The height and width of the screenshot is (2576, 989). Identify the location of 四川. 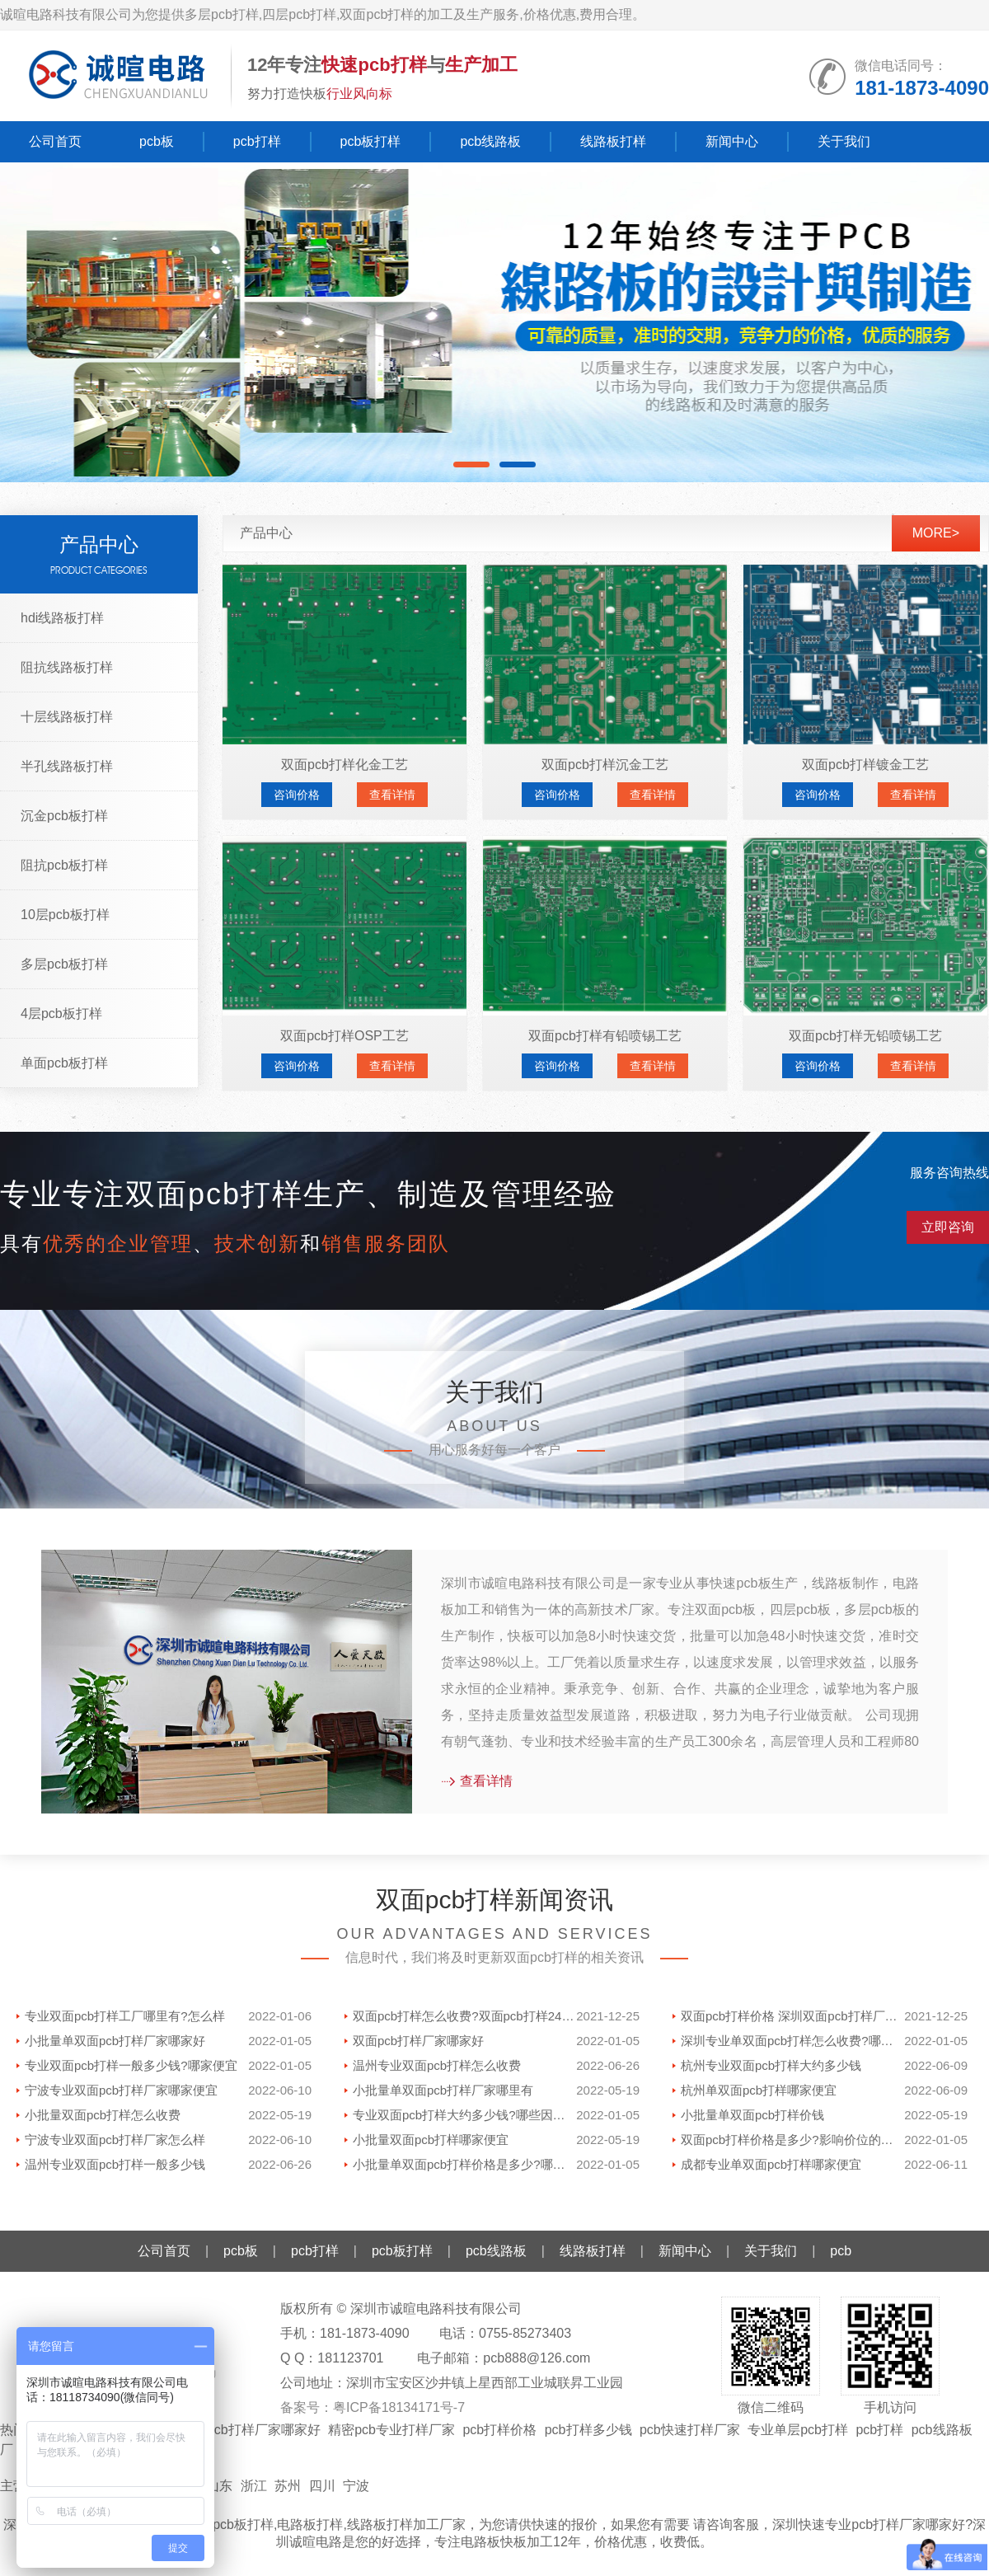
(322, 2486).